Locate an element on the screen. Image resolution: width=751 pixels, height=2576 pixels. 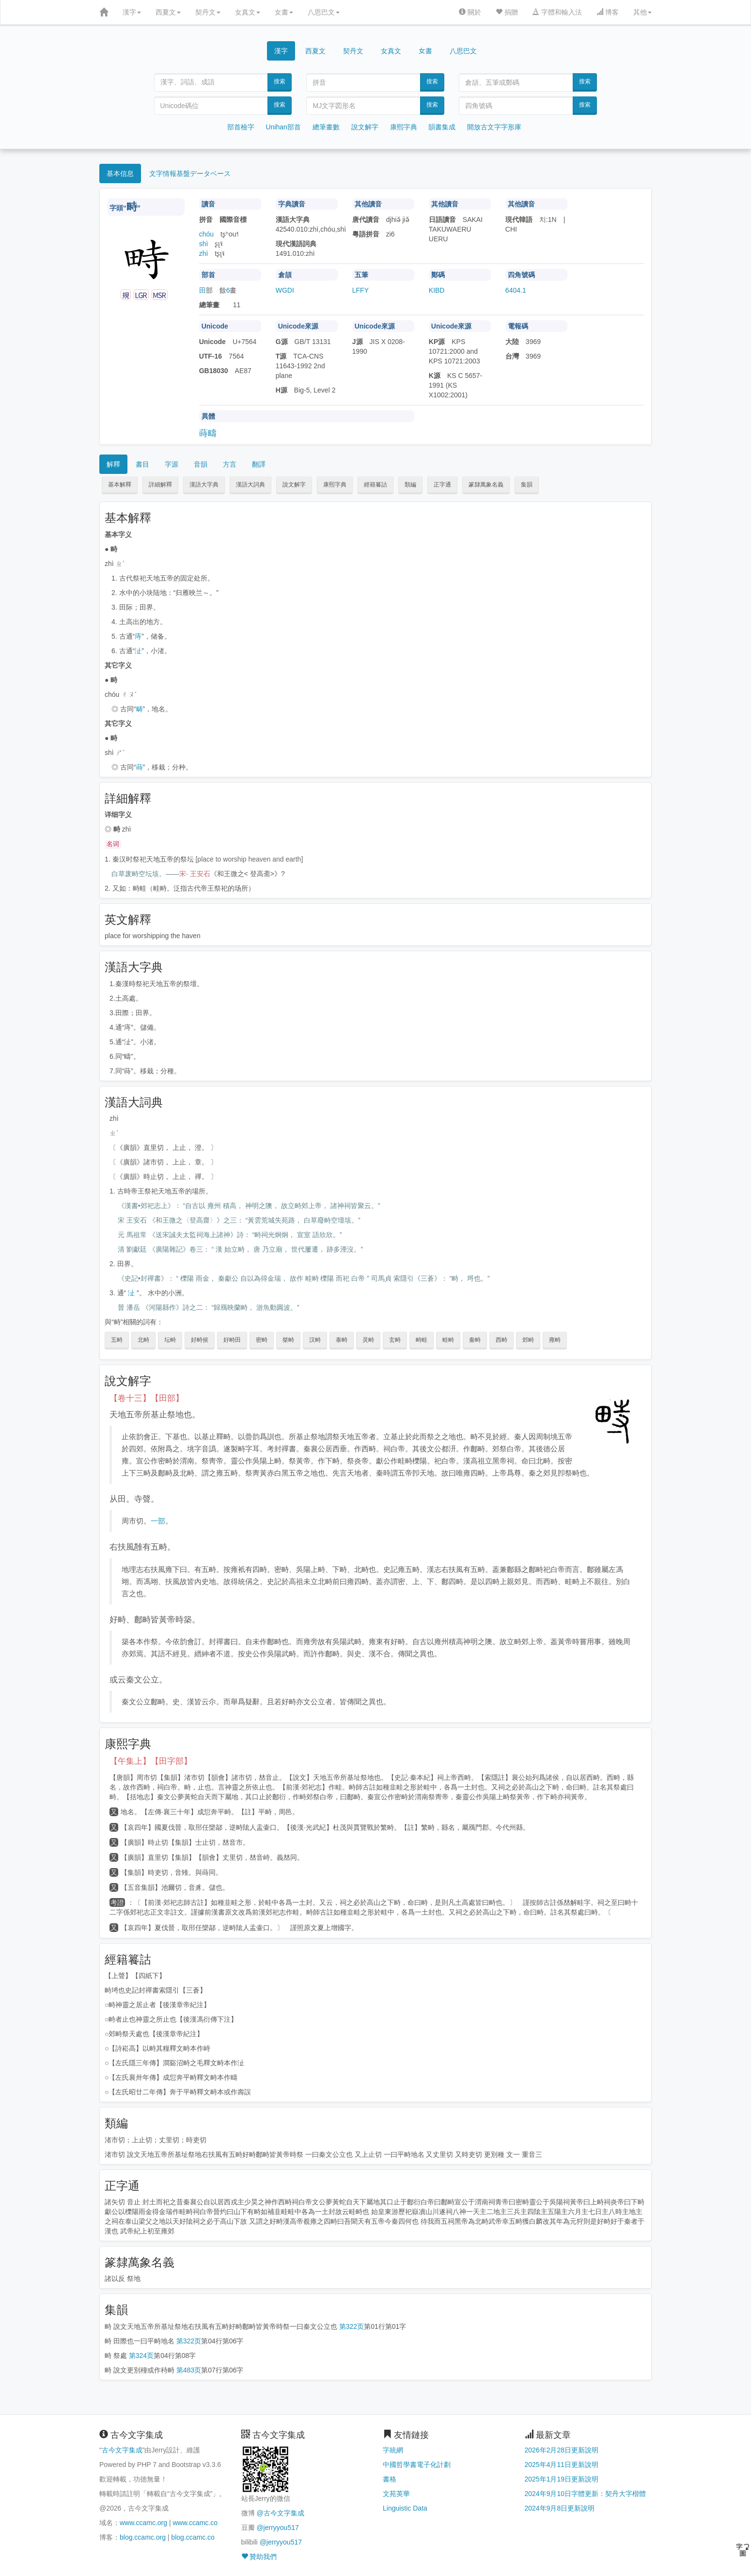
韻書集成 is located at coordinates (441, 127).